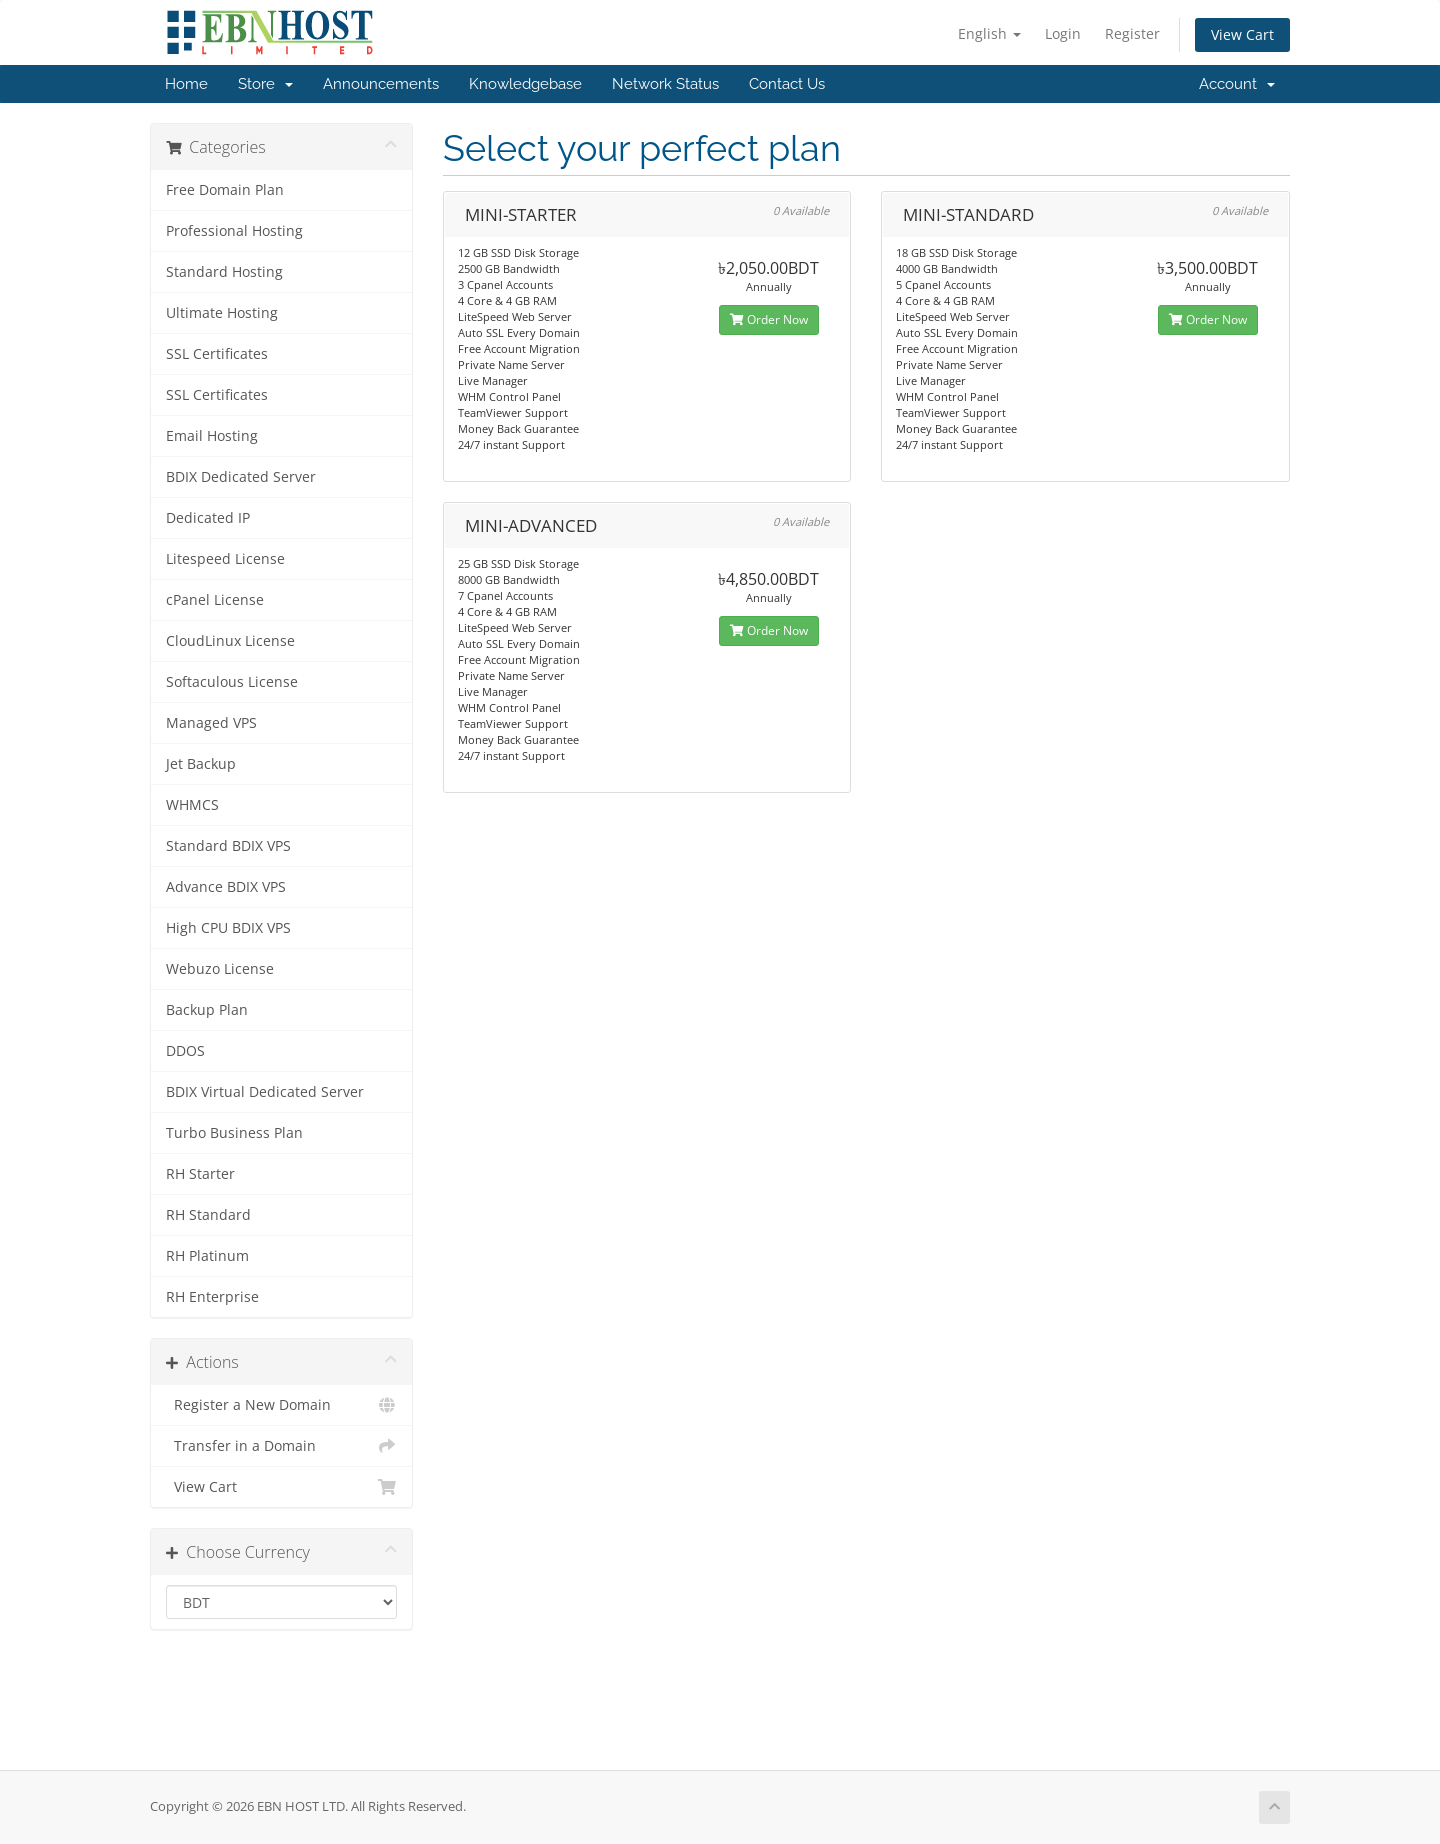  What do you see at coordinates (281, 1446) in the screenshot?
I see `Transfer in a Domain` at bounding box center [281, 1446].